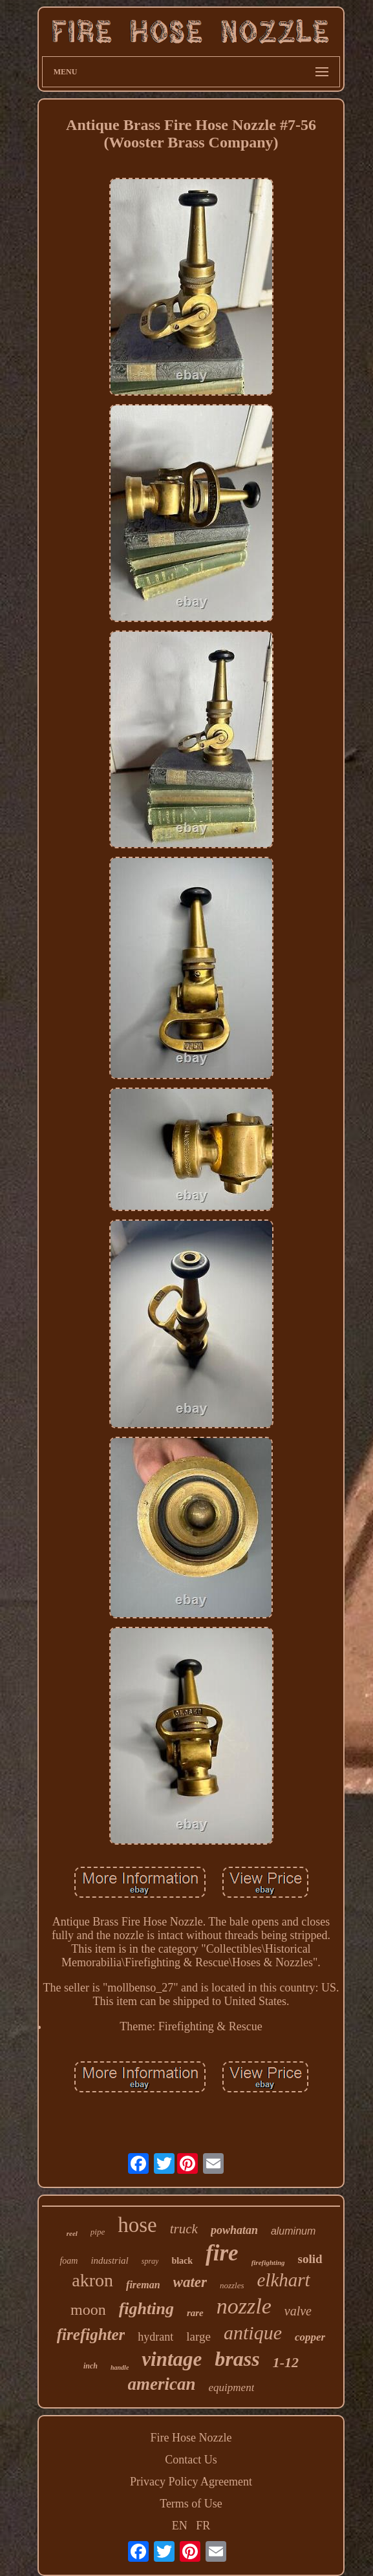 This screenshot has width=373, height=2576. Describe the element at coordinates (232, 2387) in the screenshot. I see `equipment` at that location.